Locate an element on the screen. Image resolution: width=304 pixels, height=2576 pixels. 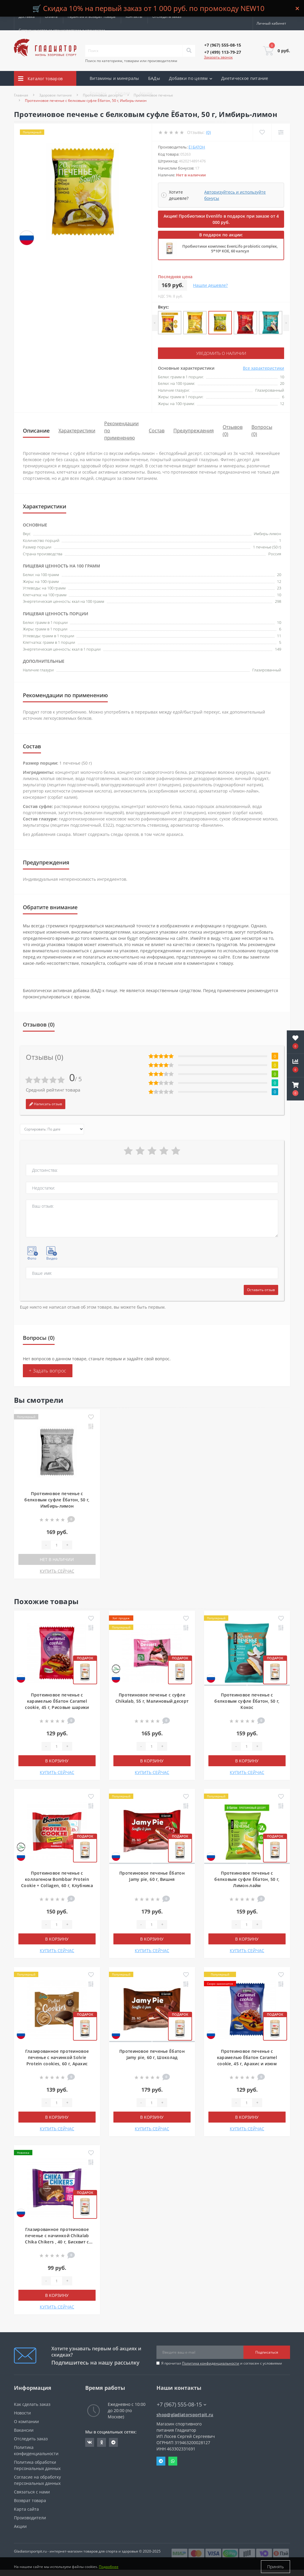
Whatsapp is located at coordinates (173, 2461).